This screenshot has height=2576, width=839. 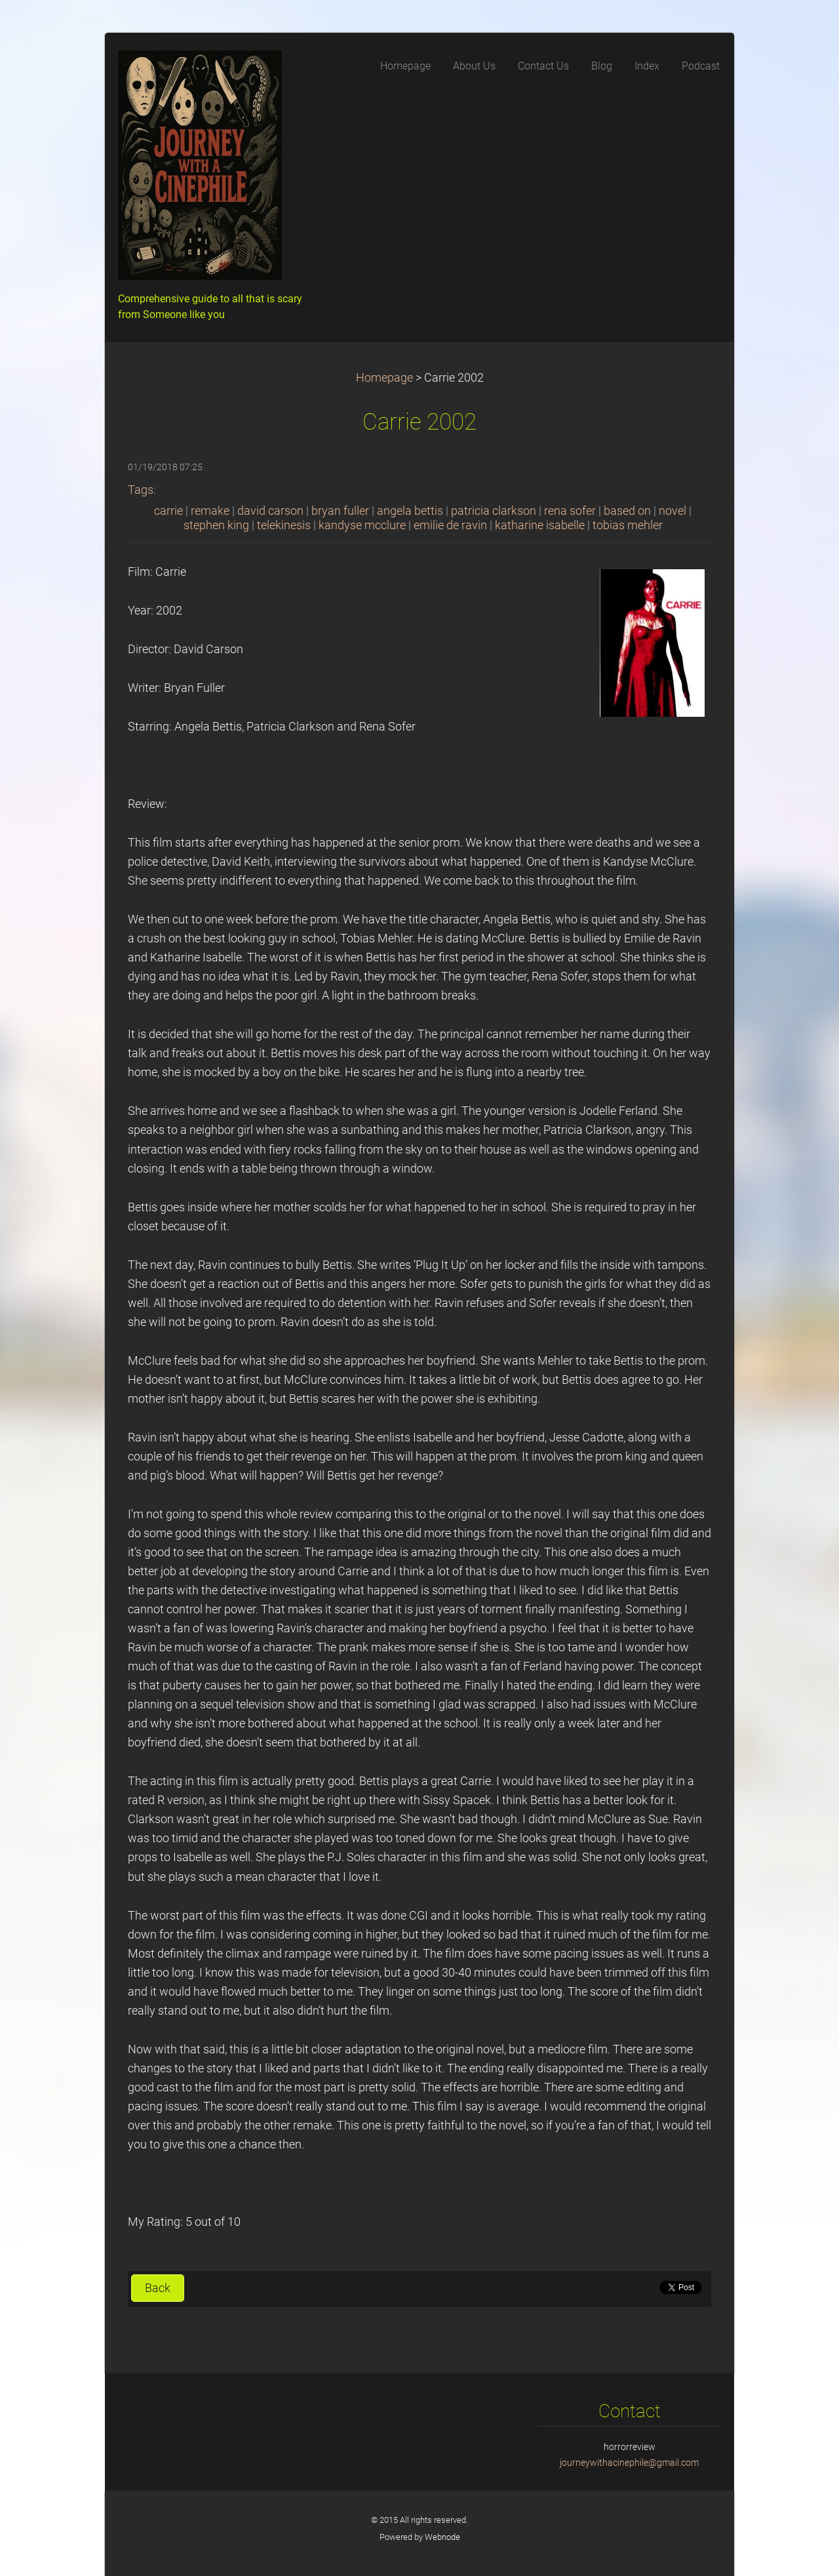 What do you see at coordinates (410, 510) in the screenshot?
I see `angela bettis` at bounding box center [410, 510].